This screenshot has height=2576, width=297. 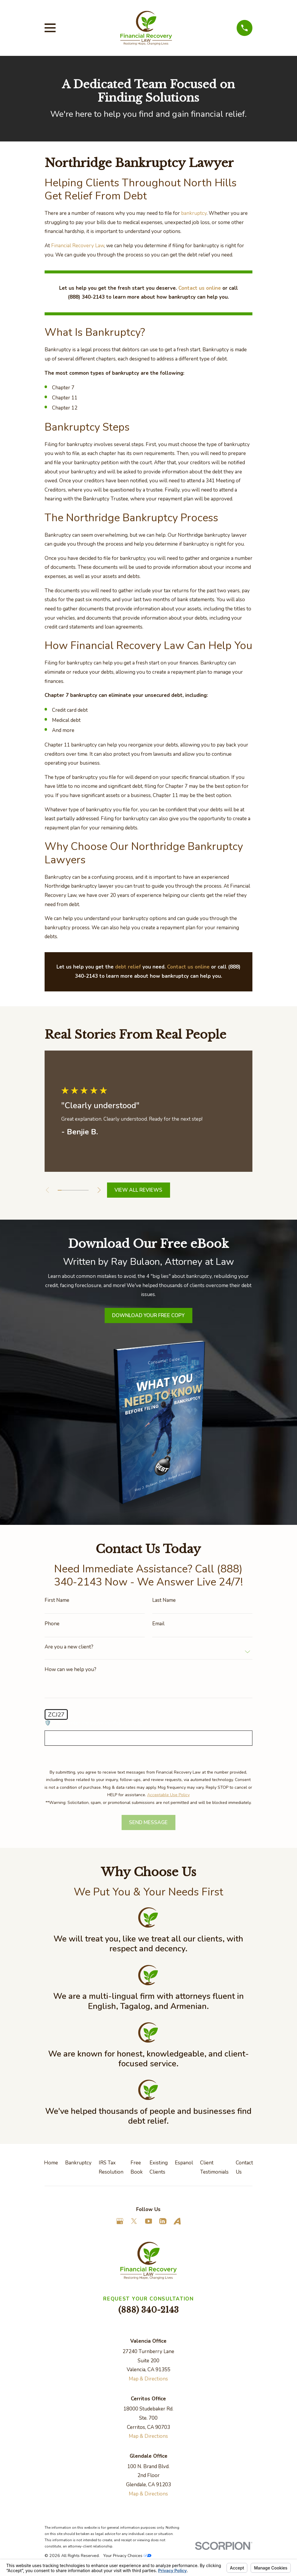 I want to click on [View next item], so click(x=102, y=1190).